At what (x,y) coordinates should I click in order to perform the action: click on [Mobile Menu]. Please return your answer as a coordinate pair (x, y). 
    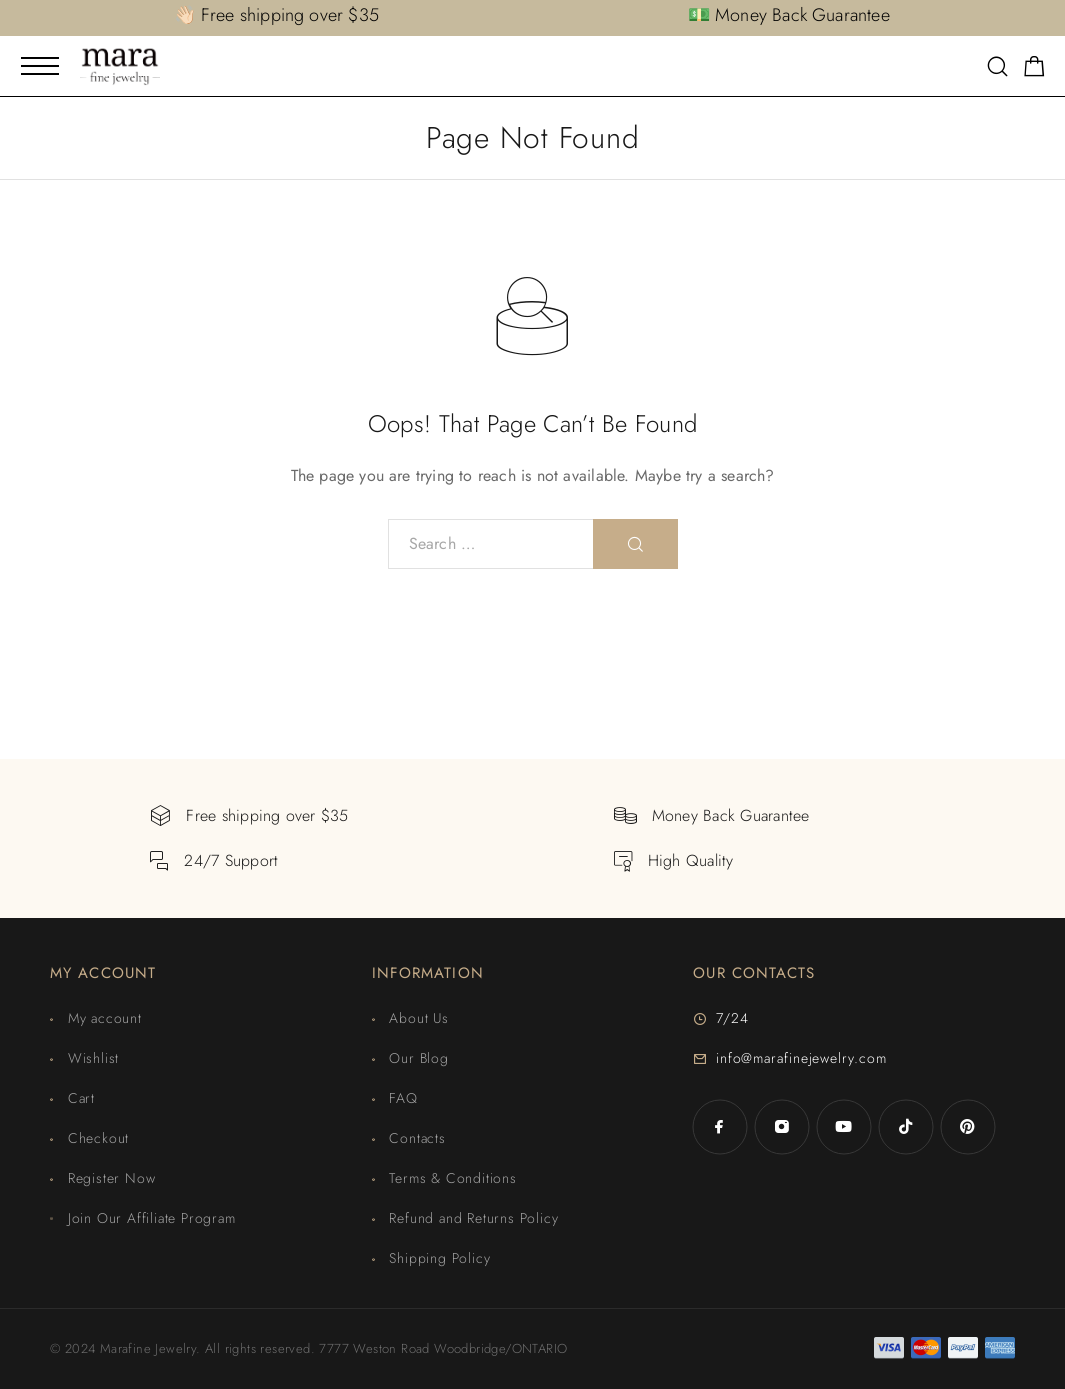
    Looking at the image, I should click on (40, 66).